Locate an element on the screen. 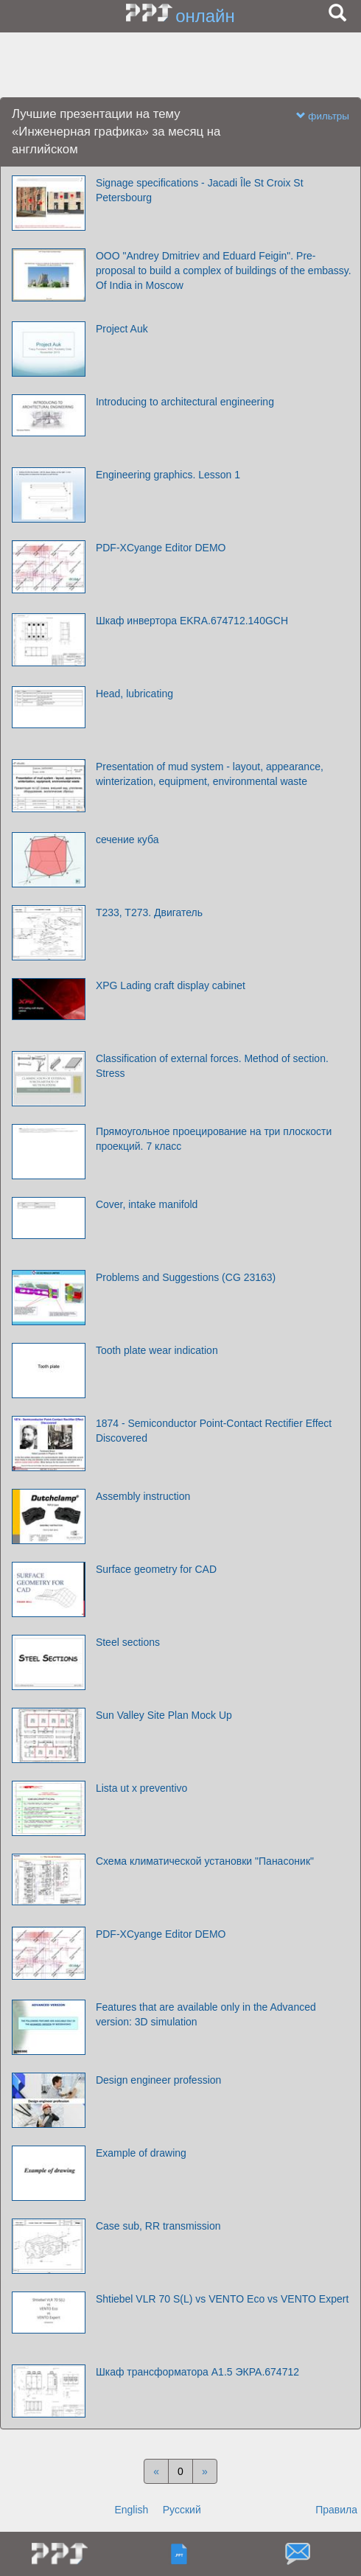 The image size is (361, 2576). Tooth plate wear indication is located at coordinates (157, 1350).